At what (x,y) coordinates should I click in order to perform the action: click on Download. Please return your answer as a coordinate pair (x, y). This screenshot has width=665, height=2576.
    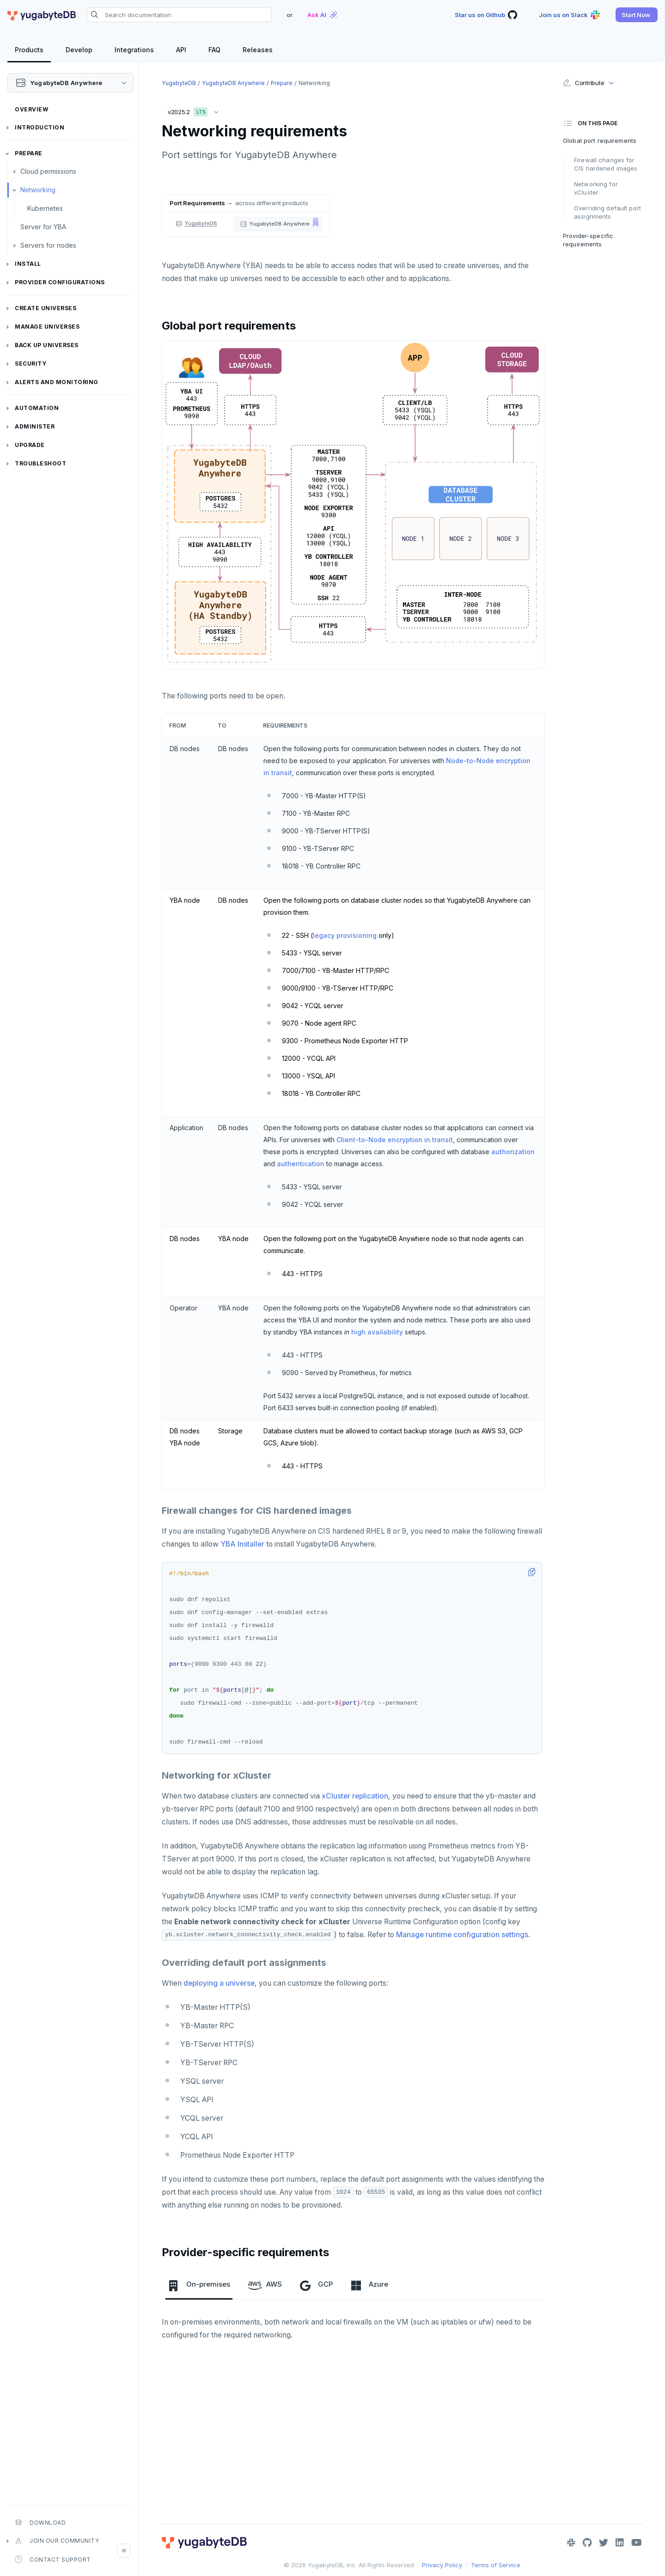
    Looking at the image, I should click on (40, 2522).